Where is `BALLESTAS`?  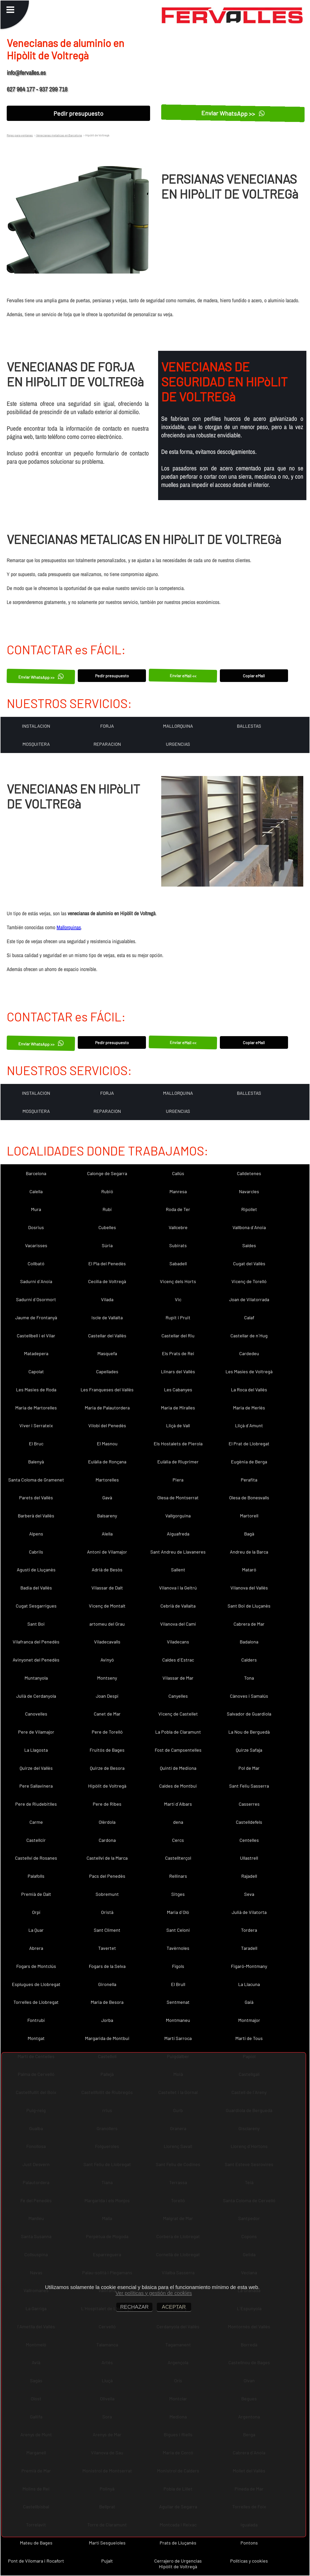 BALLESTAS is located at coordinates (249, 726).